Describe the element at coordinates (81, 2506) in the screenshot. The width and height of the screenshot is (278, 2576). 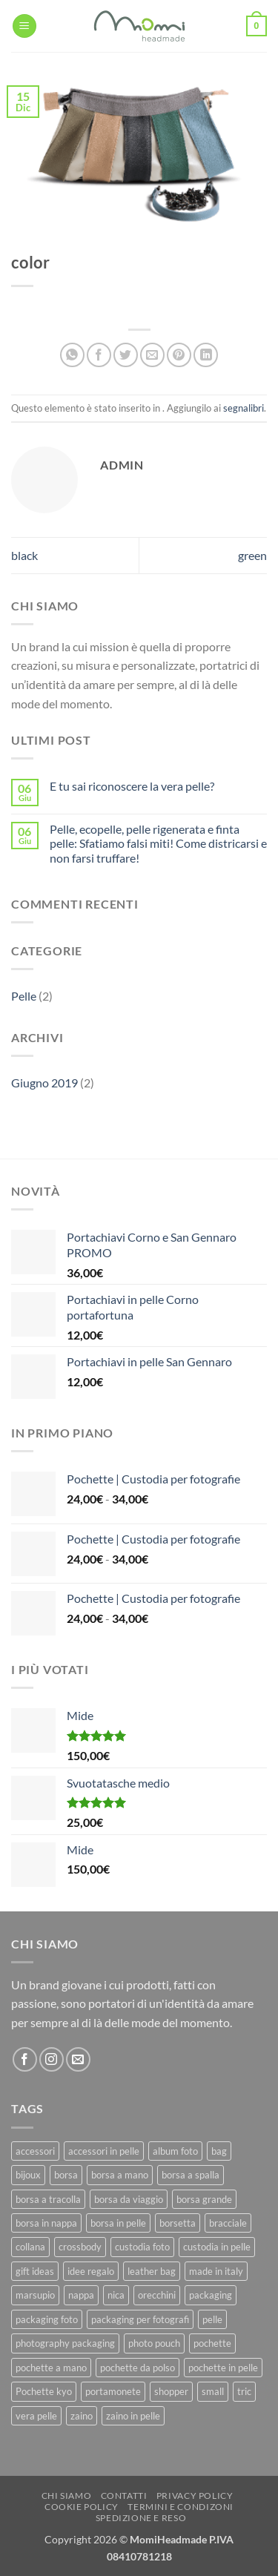
I see `Cookie Policy` at that location.